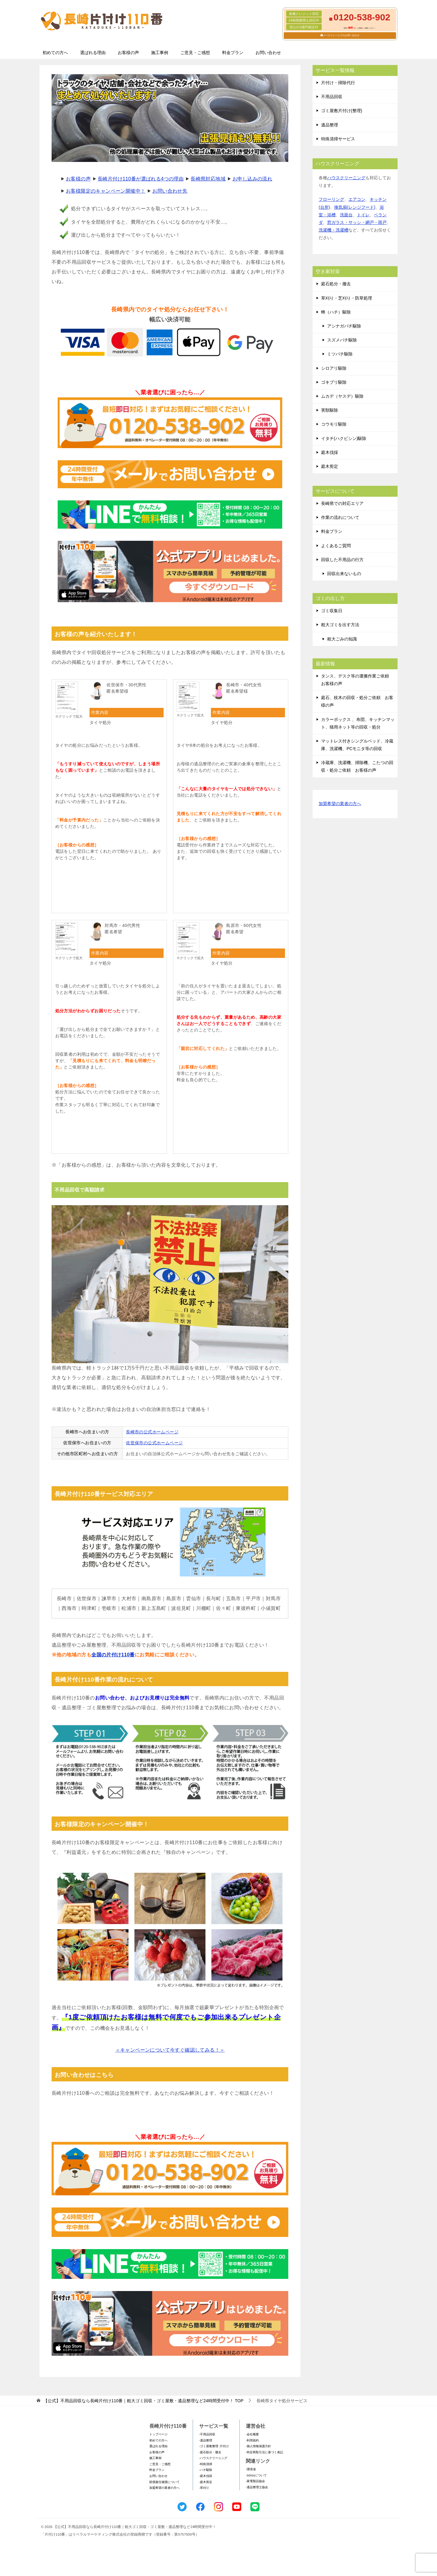  What do you see at coordinates (342, 340) in the screenshot?
I see `スズメバチ駆除` at bounding box center [342, 340].